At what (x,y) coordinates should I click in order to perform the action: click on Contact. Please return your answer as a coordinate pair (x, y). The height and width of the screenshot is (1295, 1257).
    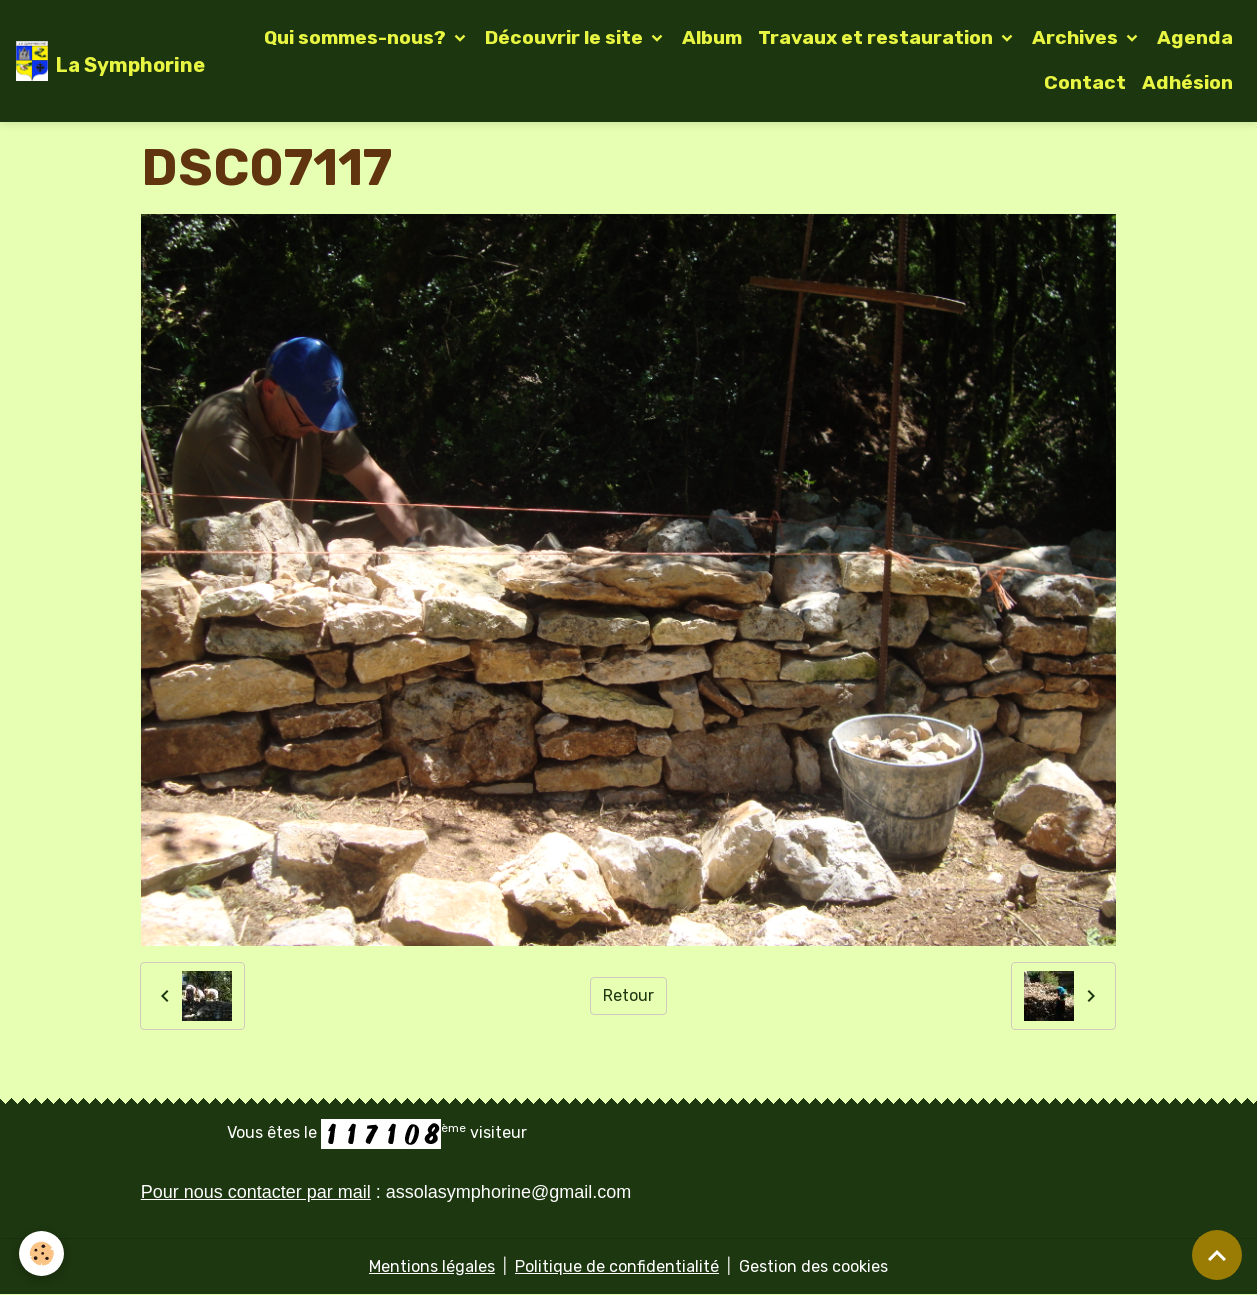
    Looking at the image, I should click on (1085, 82).